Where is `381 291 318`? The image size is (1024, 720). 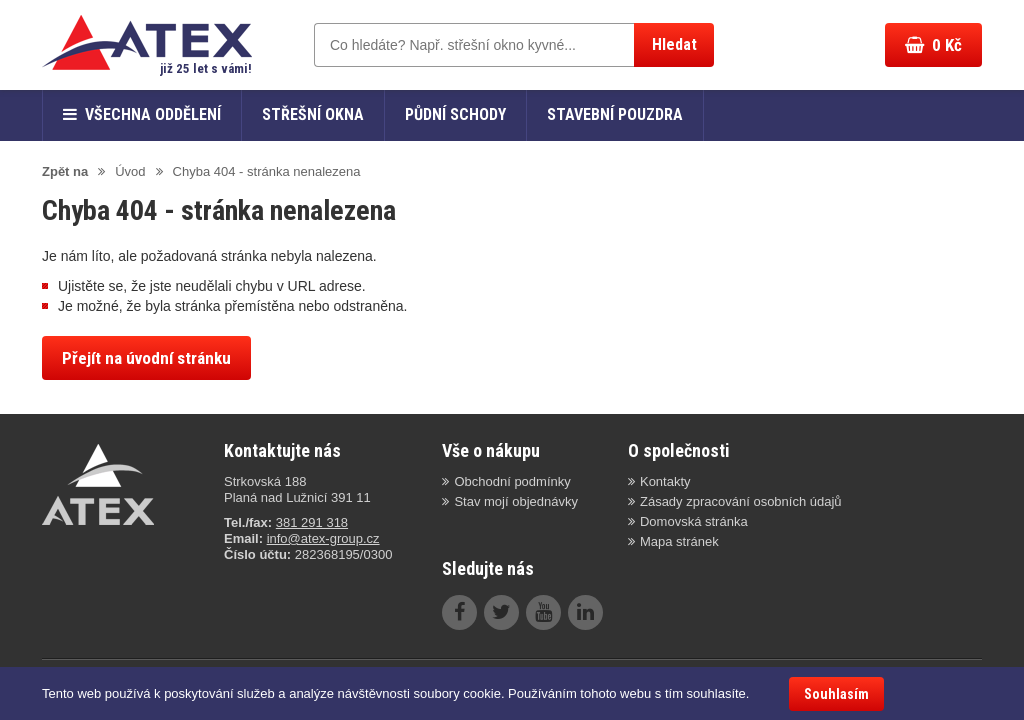 381 291 318 is located at coordinates (312, 522).